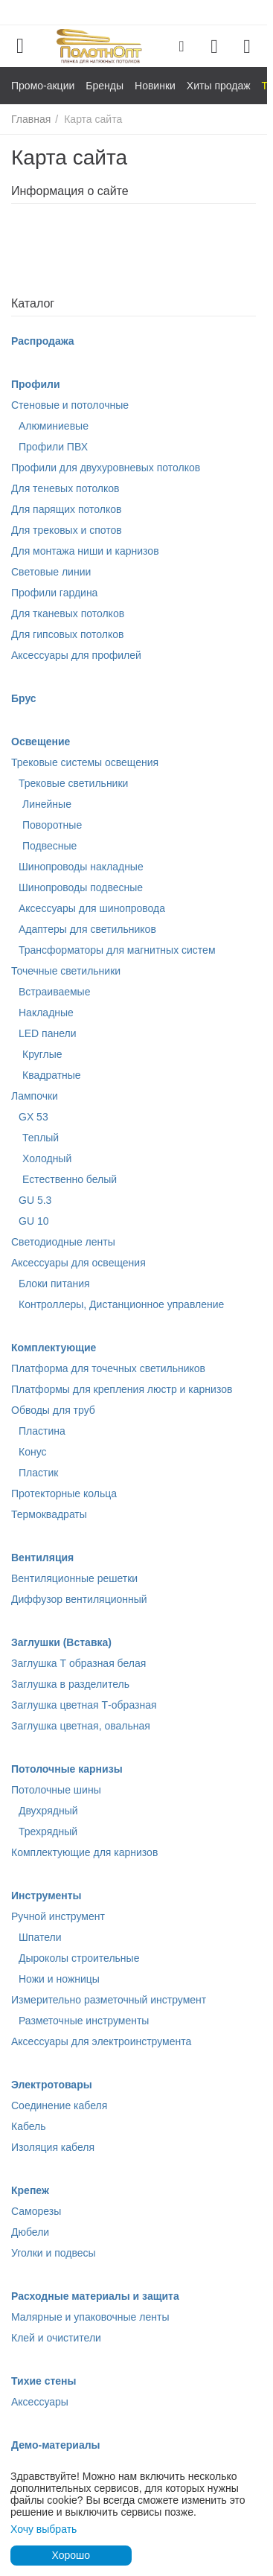  Describe the element at coordinates (84, 1852) in the screenshot. I see `Комплектующие для карнизов` at that location.